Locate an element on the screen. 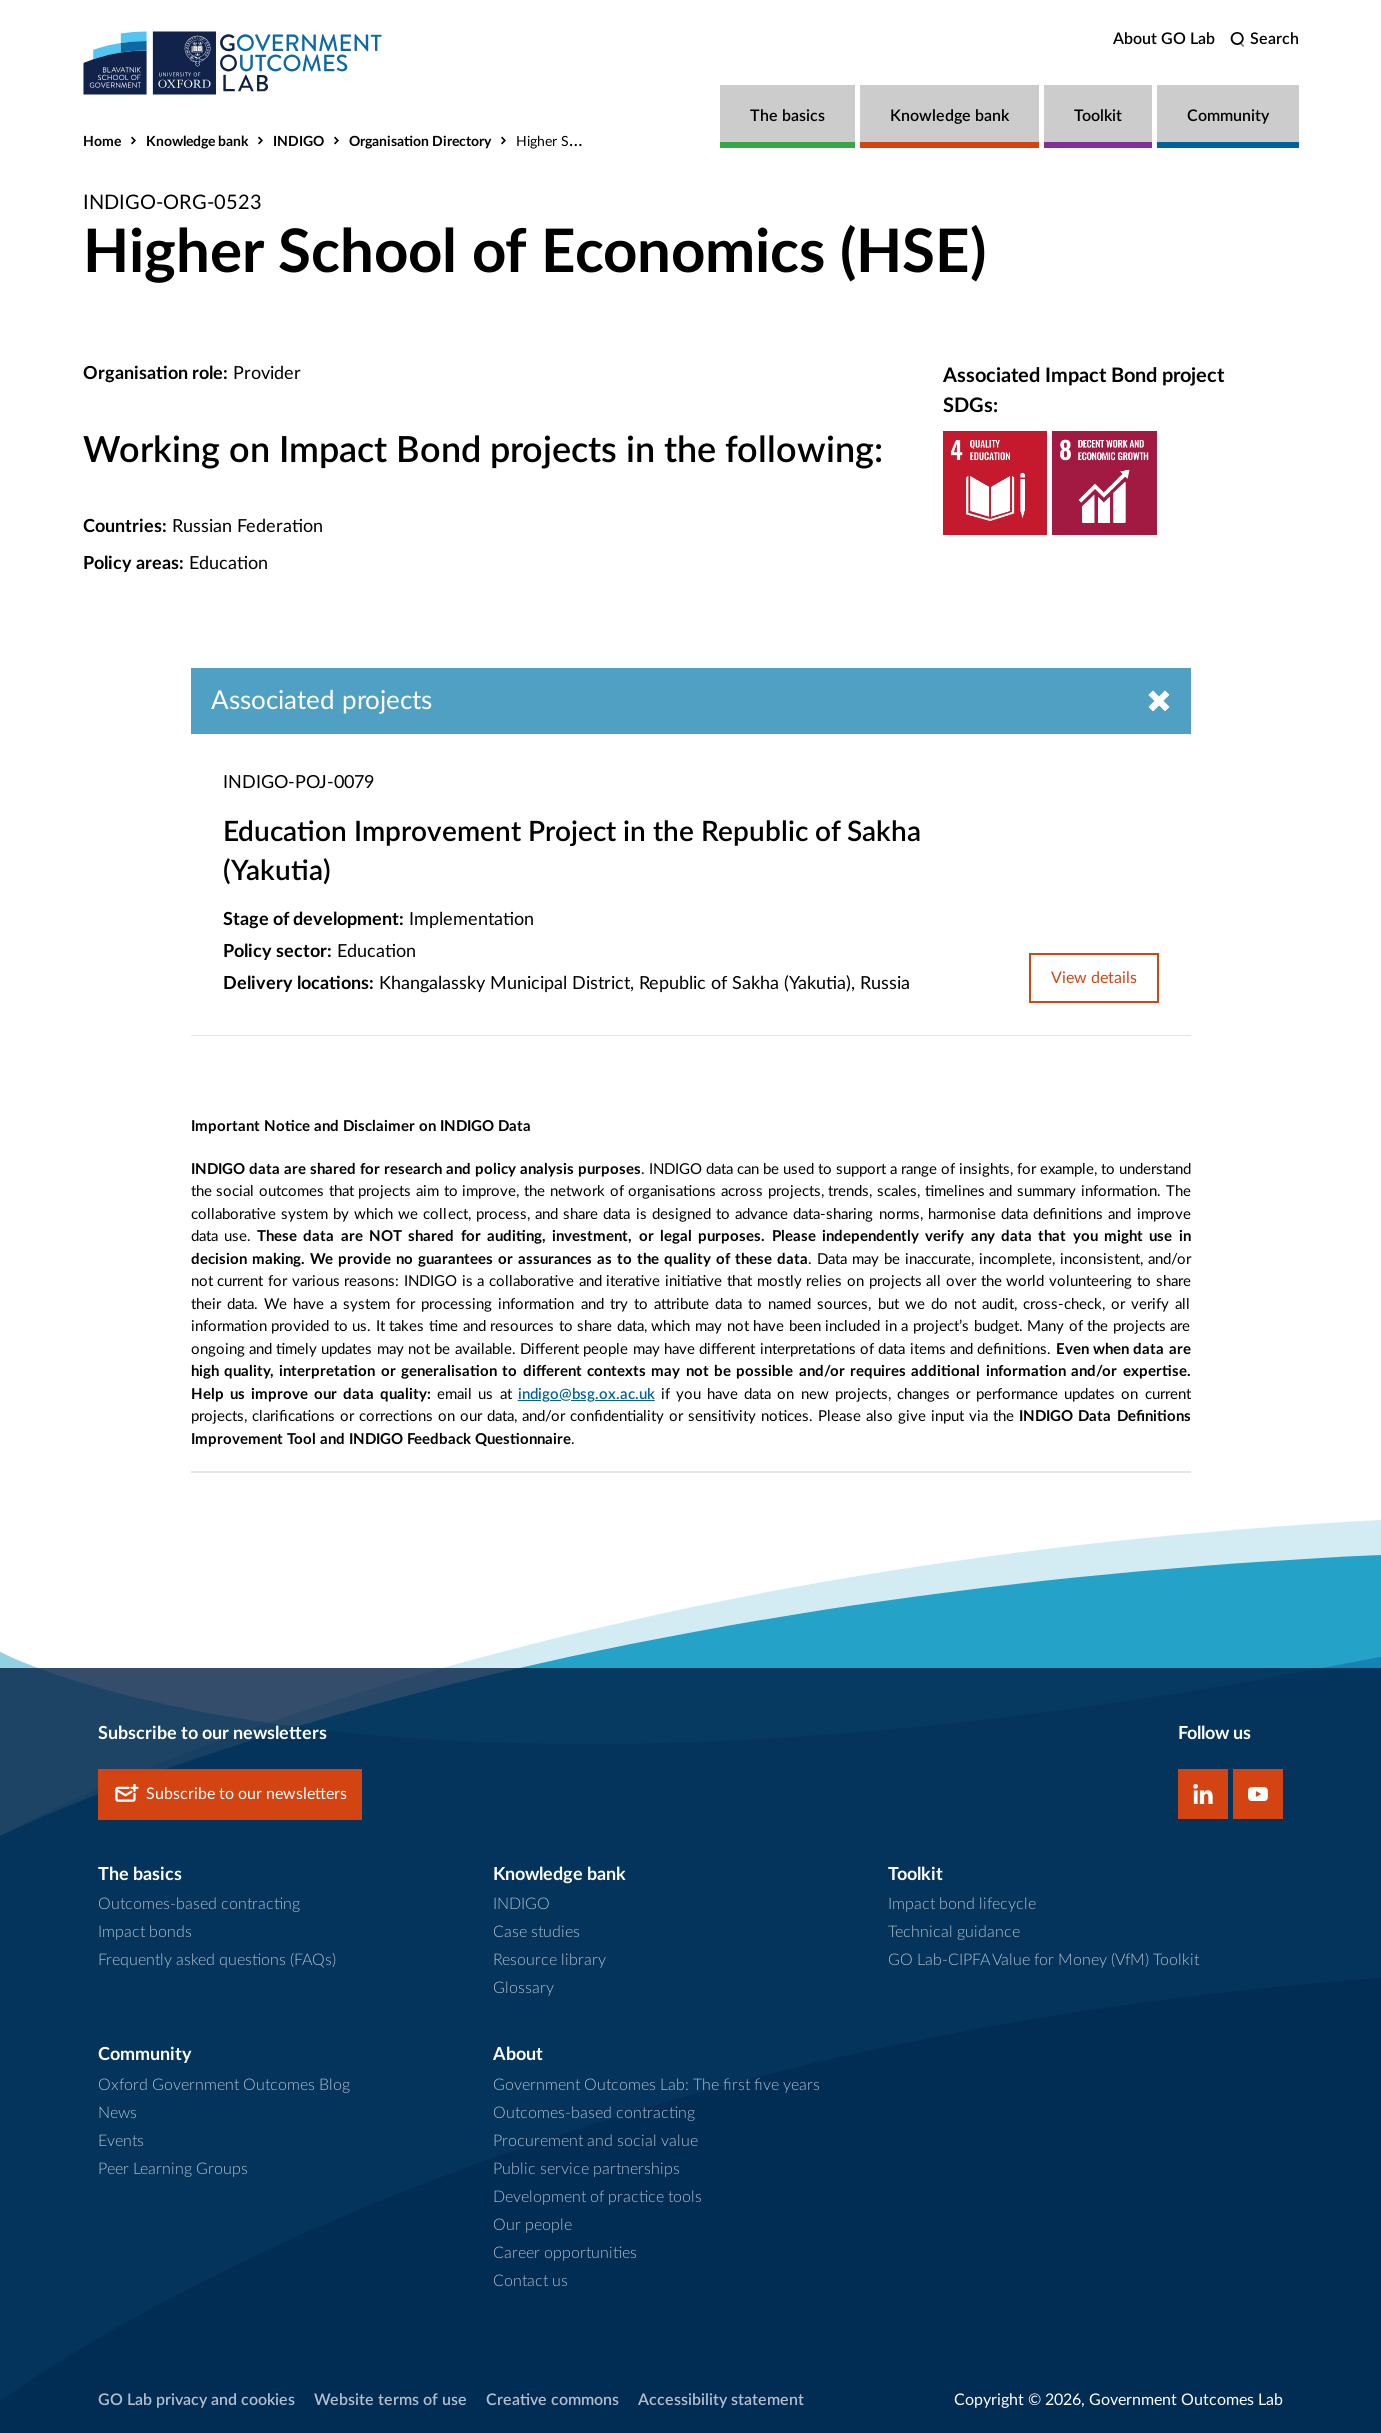 This screenshot has height=2433, width=1381. Procurement and social value is located at coordinates (595, 2141).